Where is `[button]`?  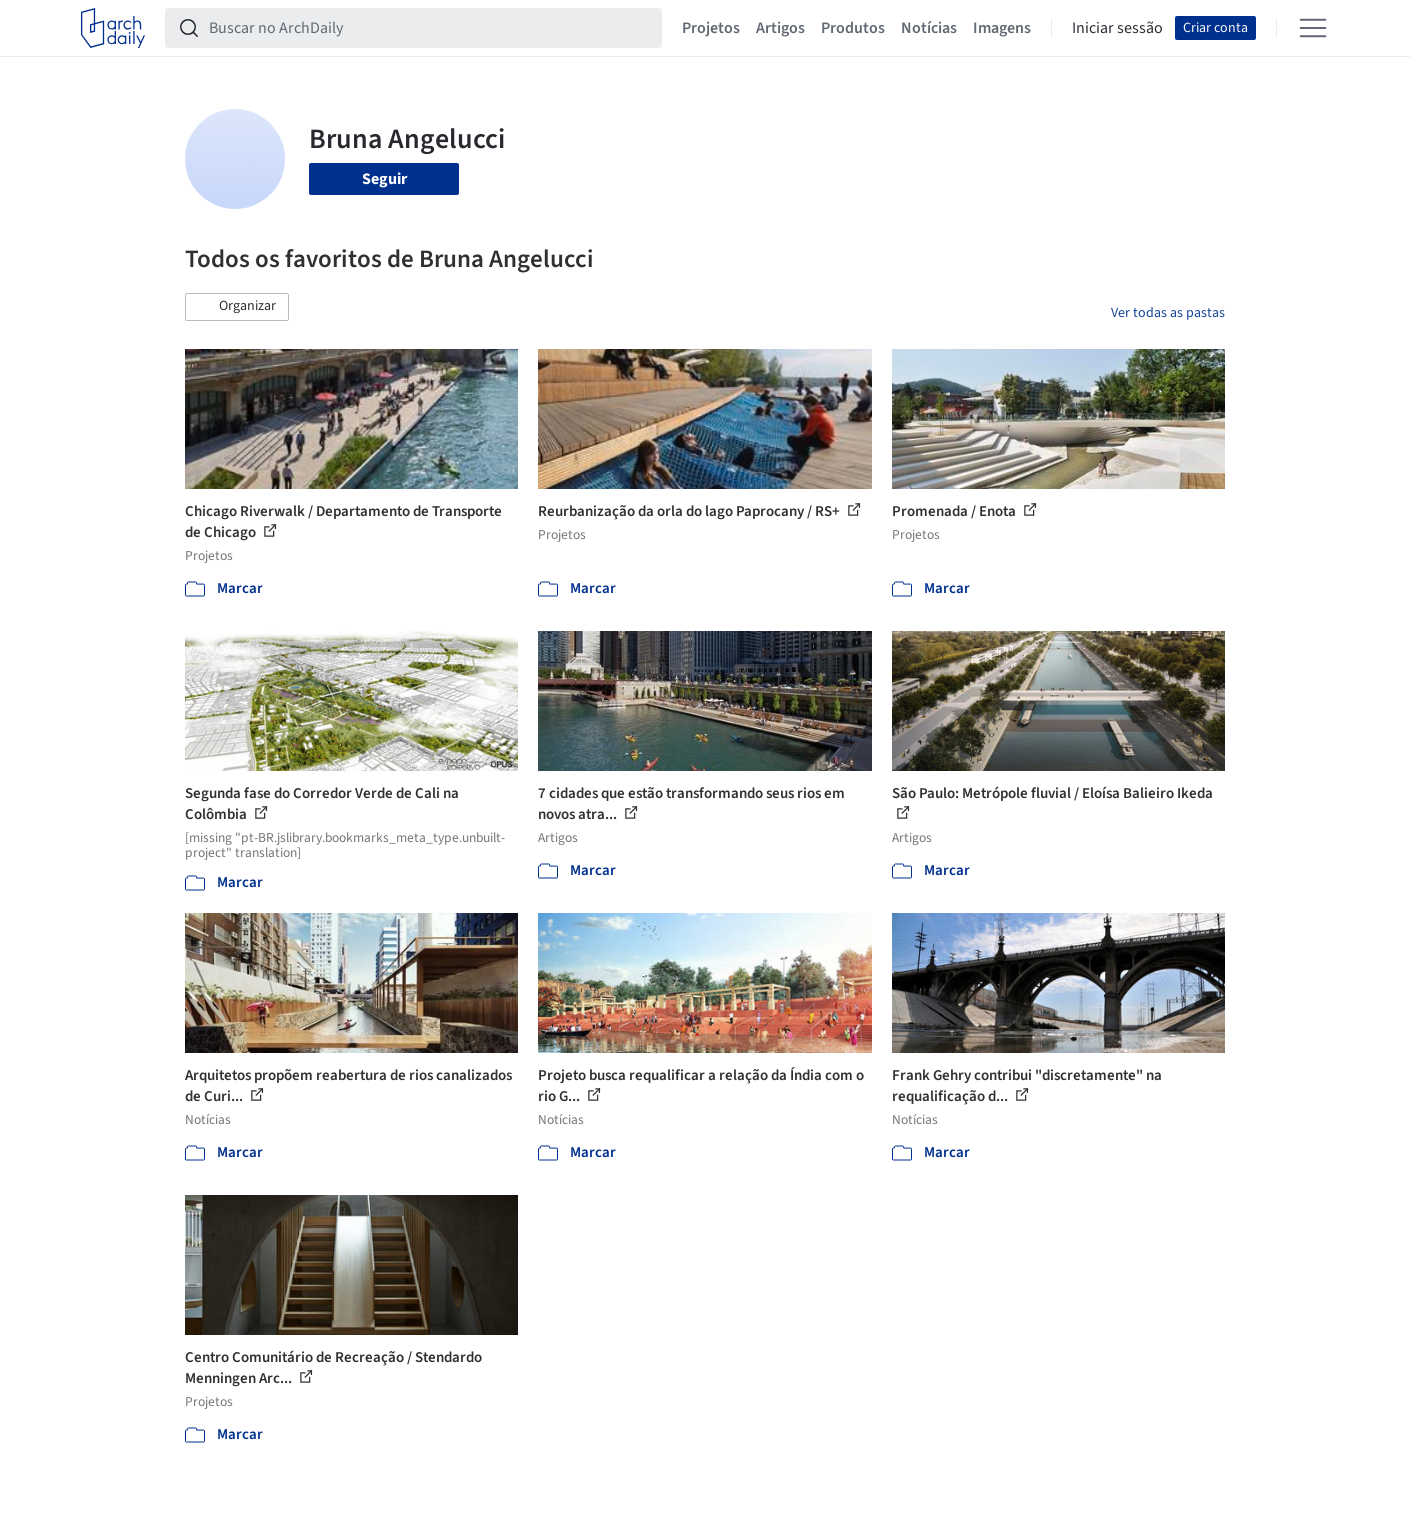
[button] is located at coordinates (237, 307).